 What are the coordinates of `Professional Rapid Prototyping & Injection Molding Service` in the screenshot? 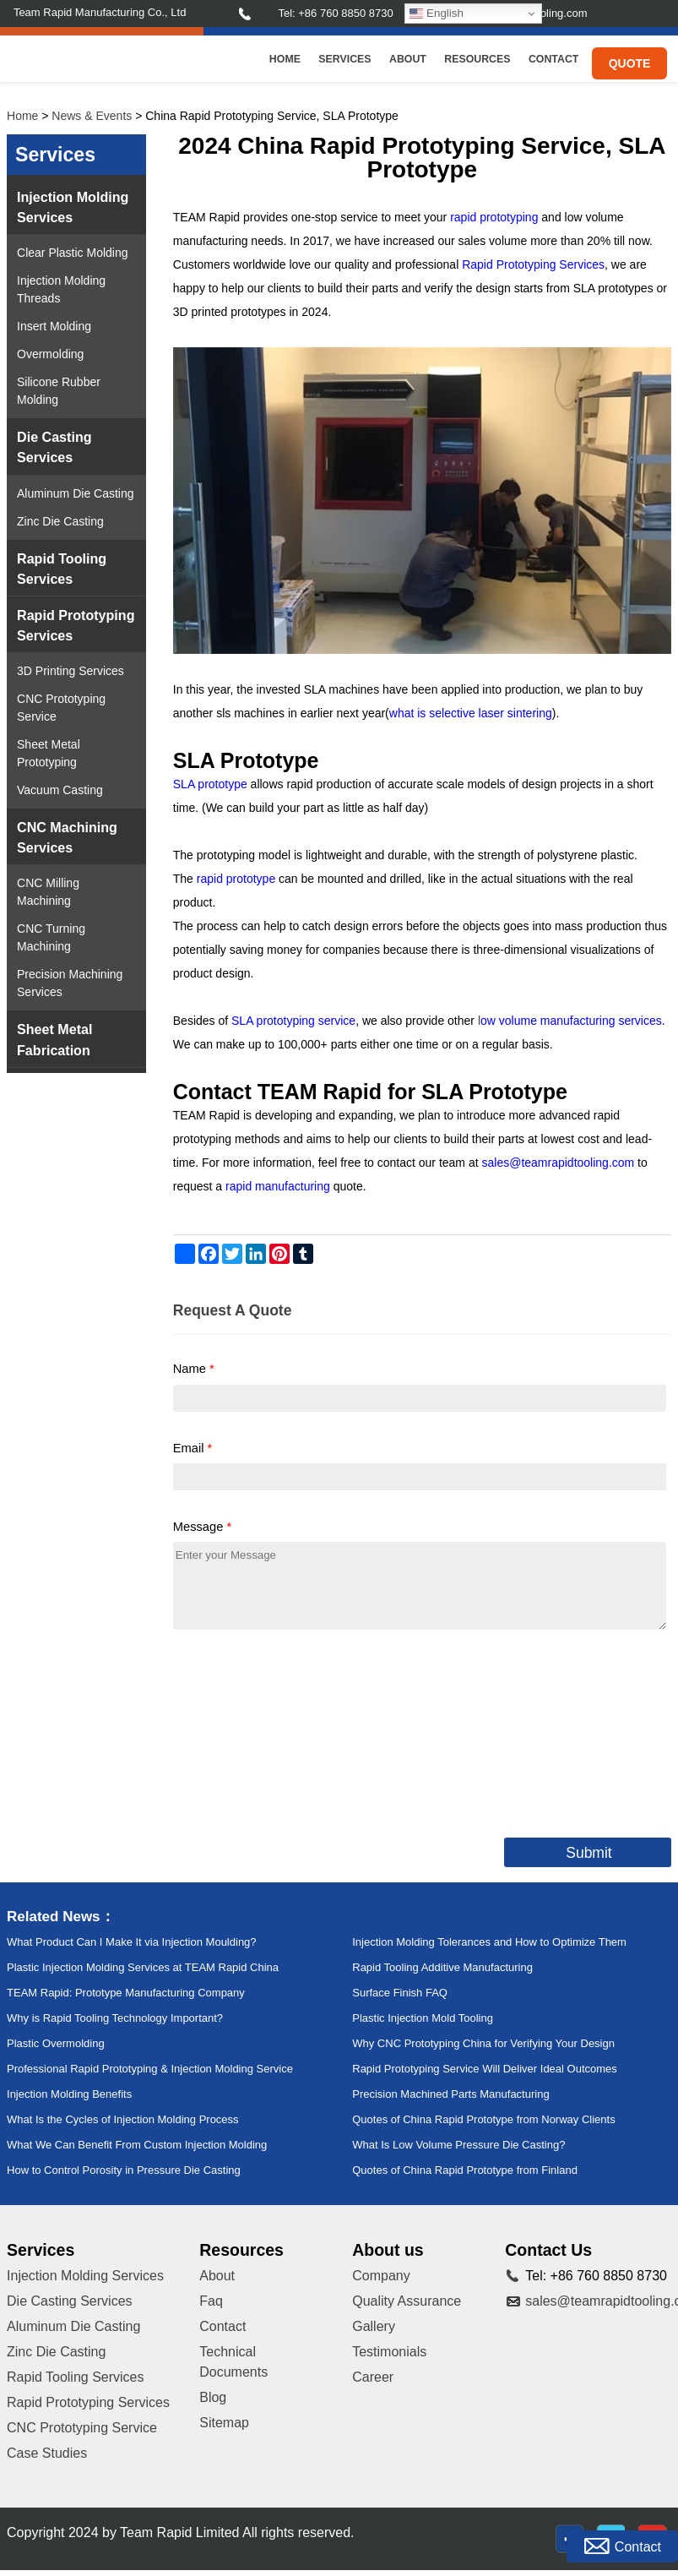 It's located at (150, 2068).